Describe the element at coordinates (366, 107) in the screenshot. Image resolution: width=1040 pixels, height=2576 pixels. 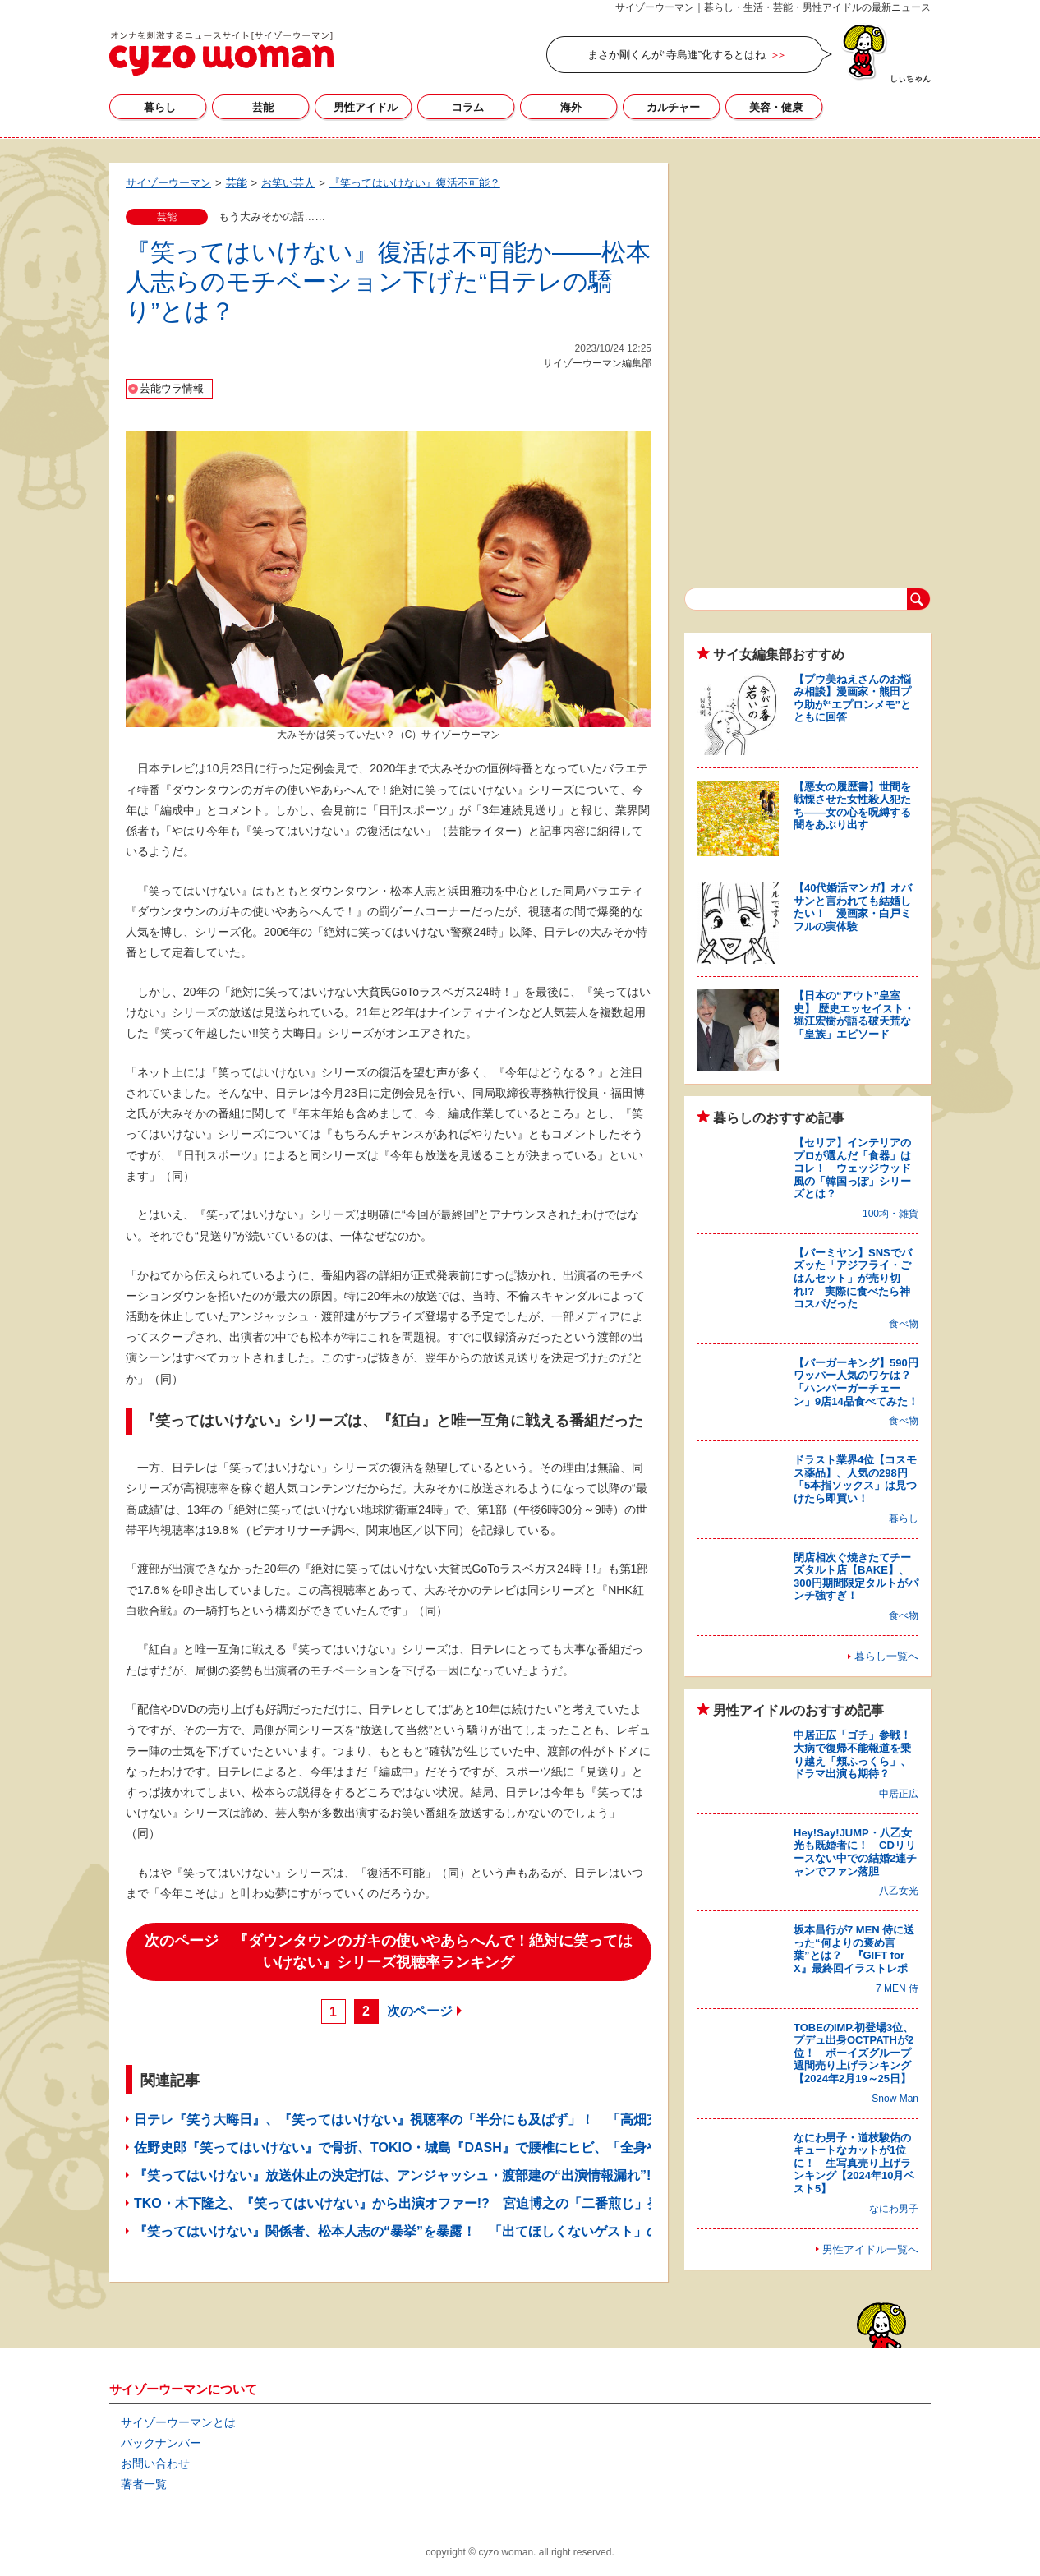
I see `男性アイドル` at that location.